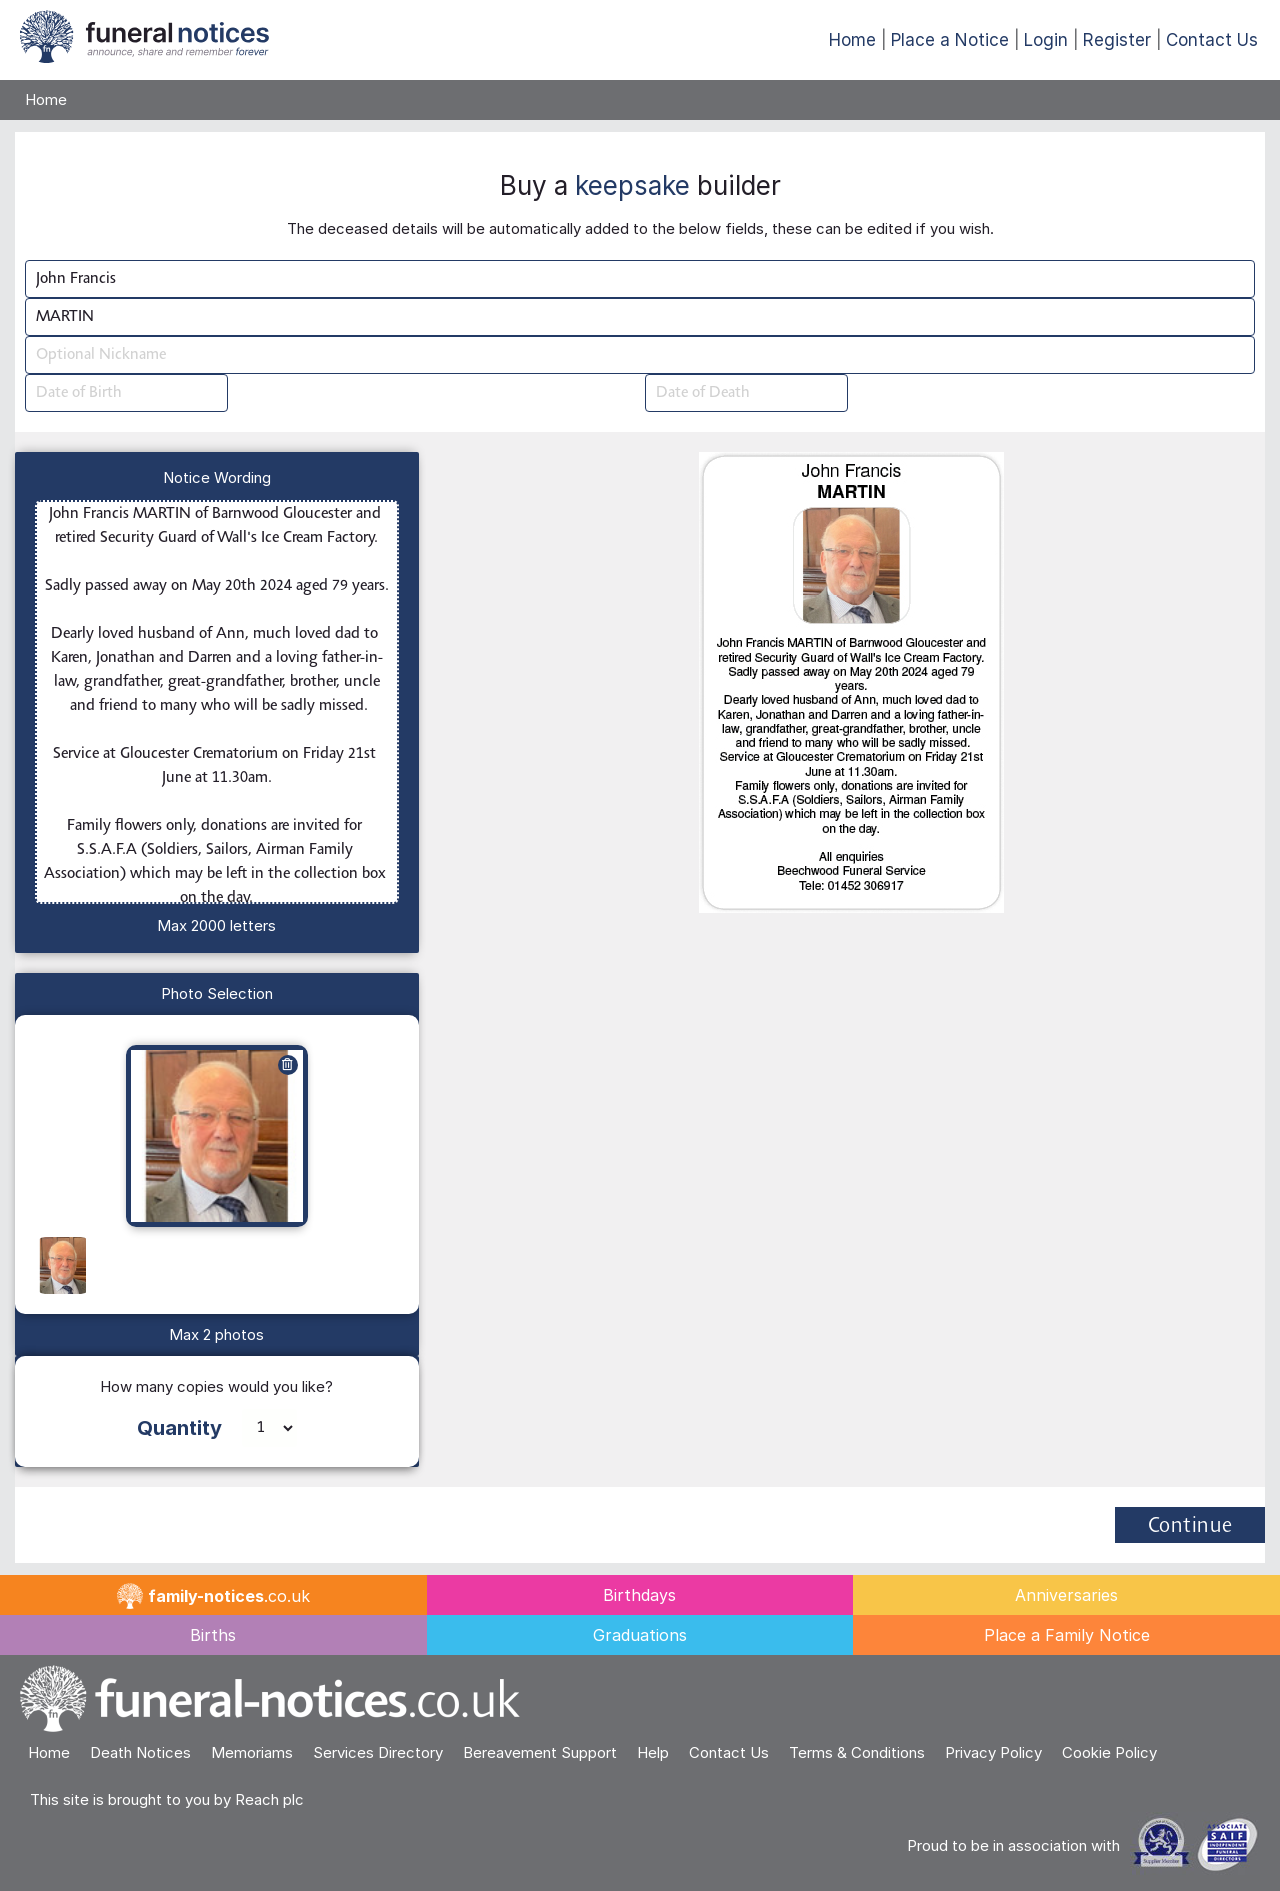  What do you see at coordinates (1067, 1635) in the screenshot?
I see `Place a Family Notice` at bounding box center [1067, 1635].